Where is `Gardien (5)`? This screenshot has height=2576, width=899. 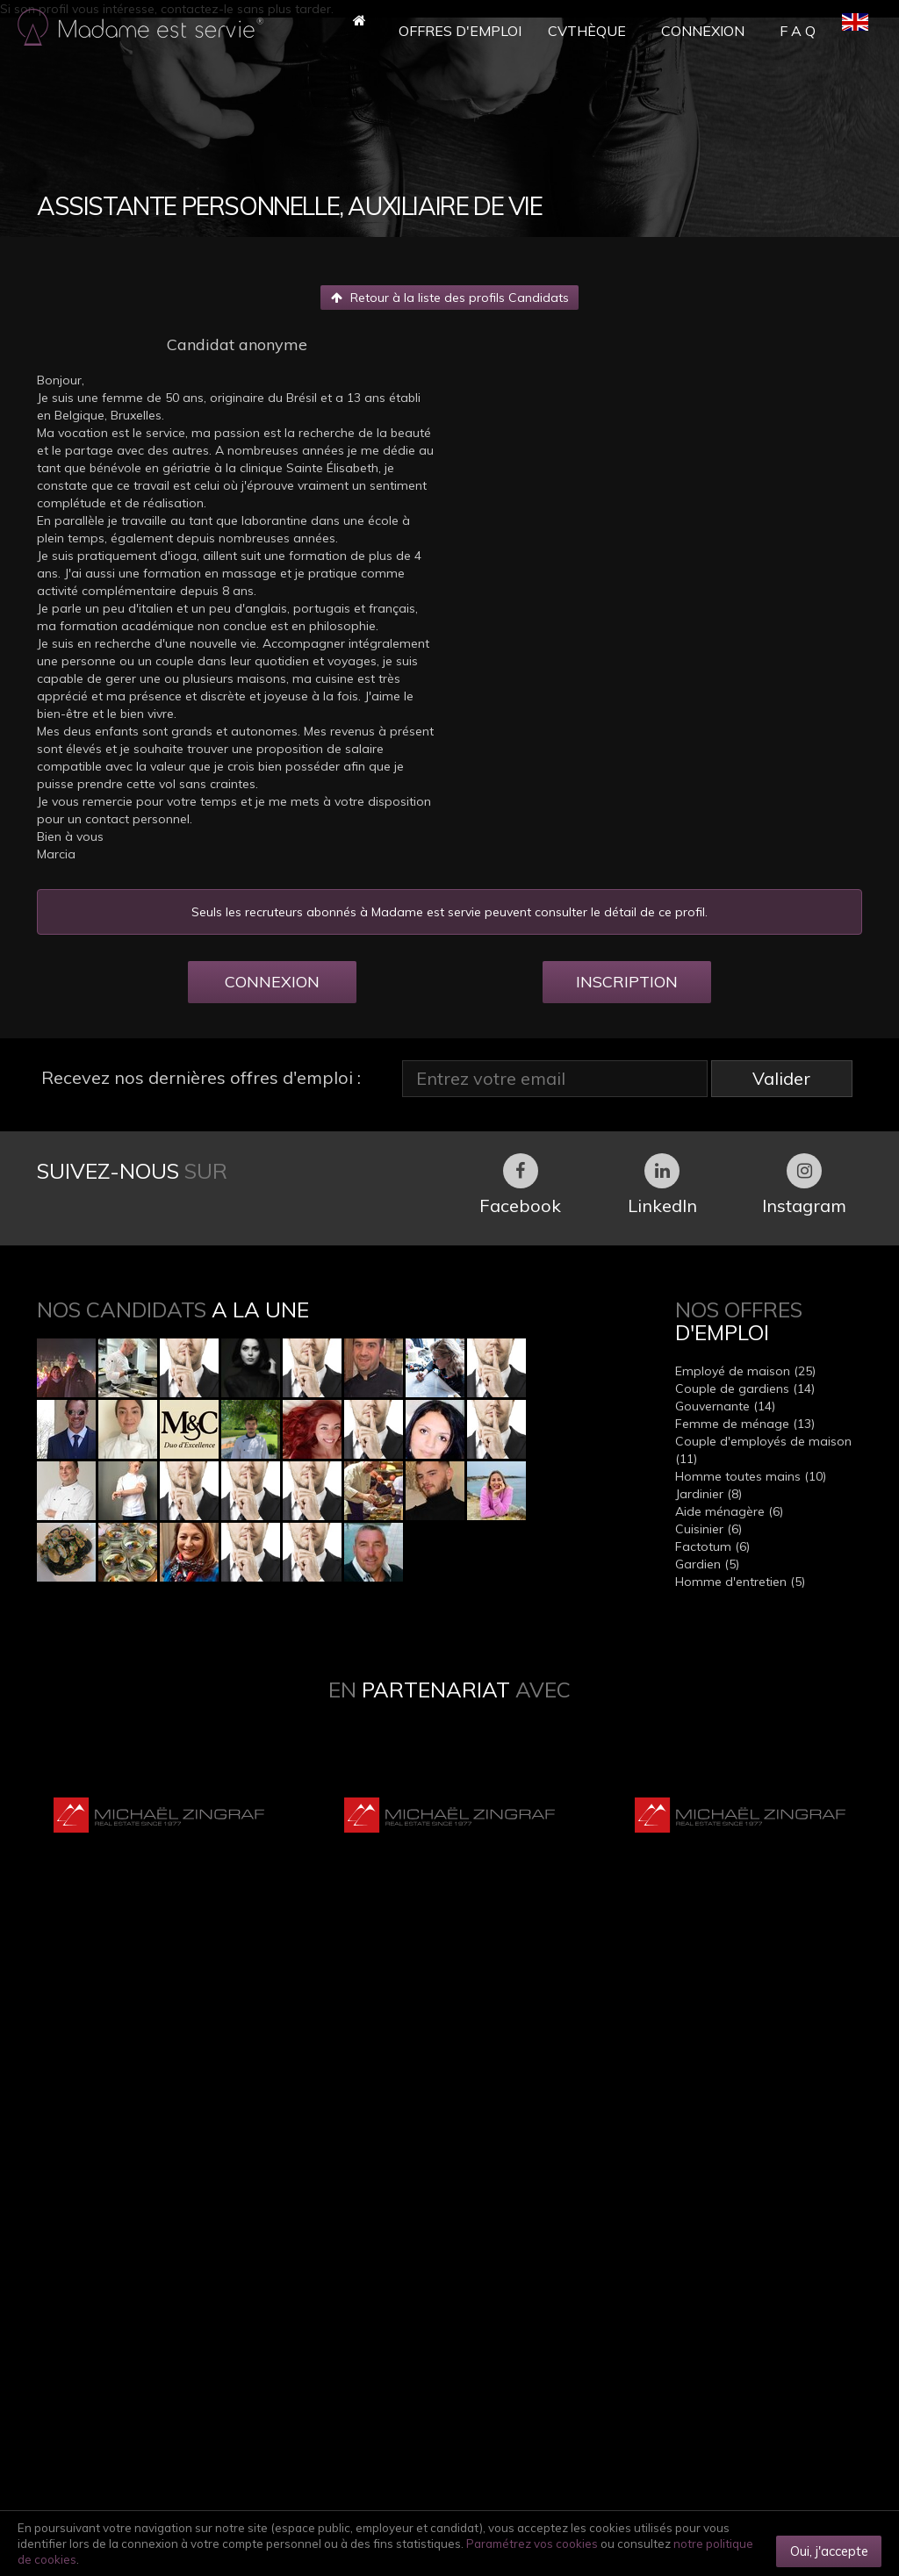
Gardien (5) is located at coordinates (707, 1564).